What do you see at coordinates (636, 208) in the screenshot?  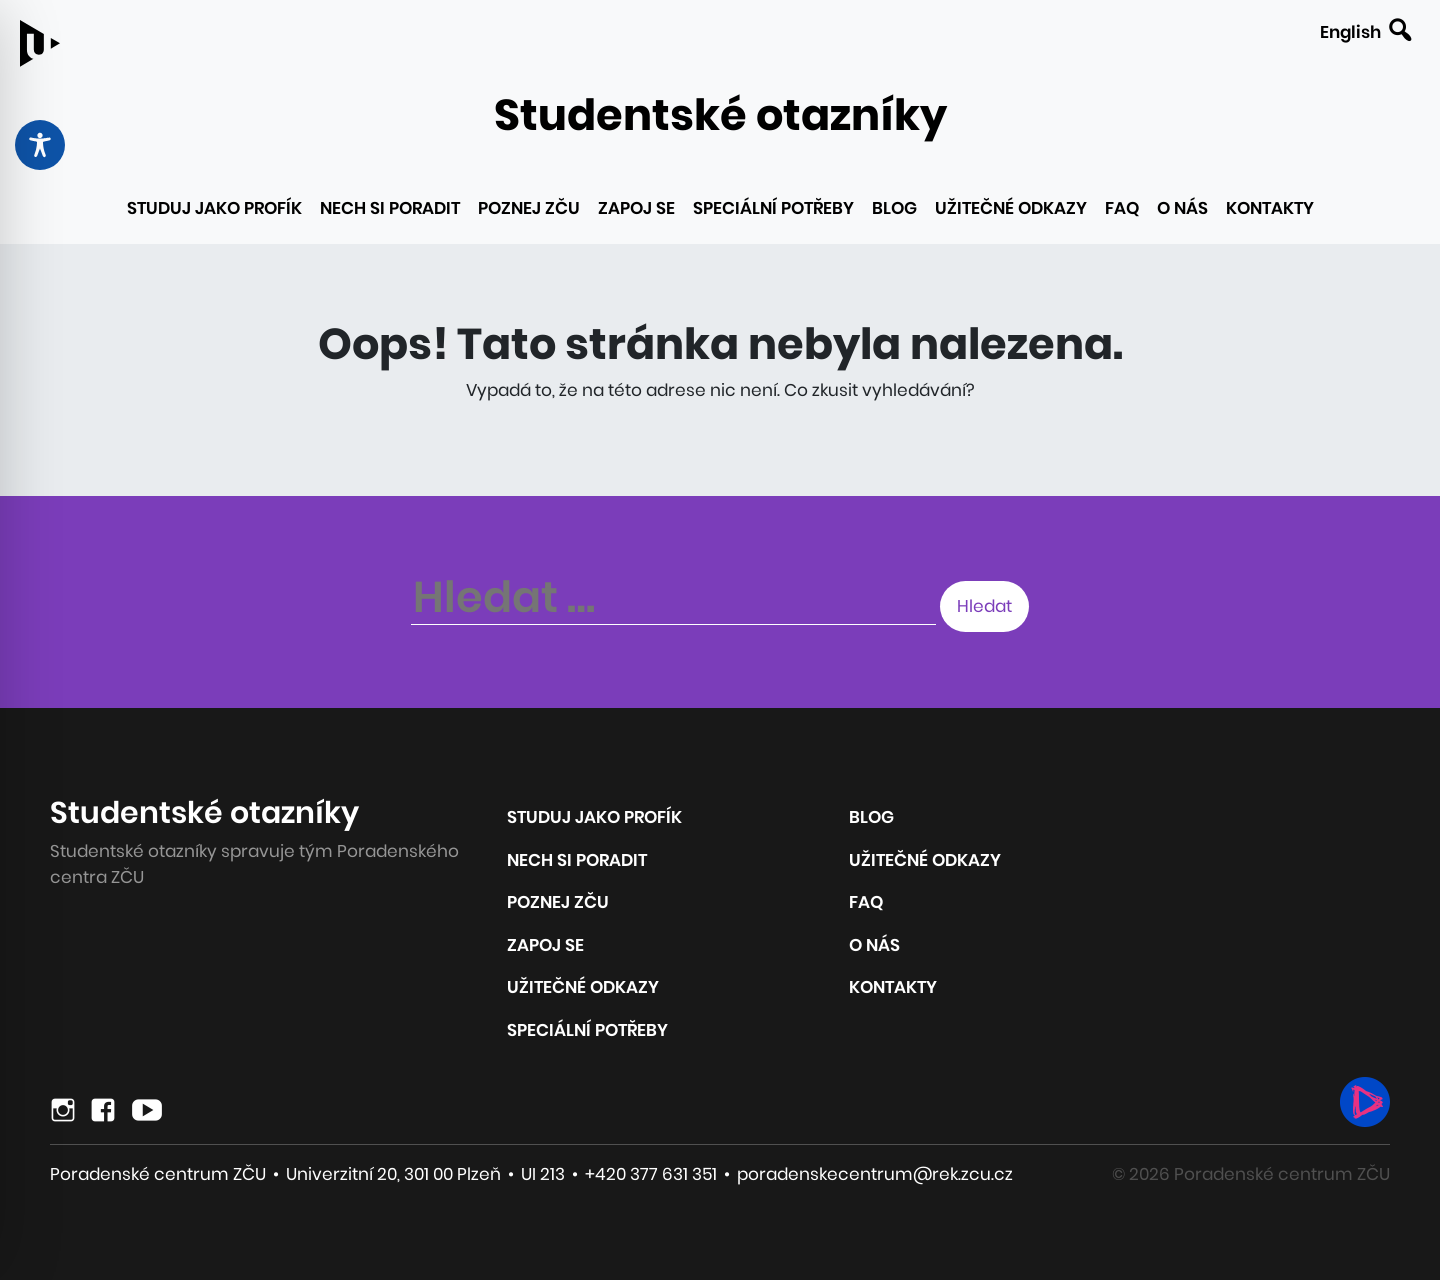 I see `Zapoj se` at bounding box center [636, 208].